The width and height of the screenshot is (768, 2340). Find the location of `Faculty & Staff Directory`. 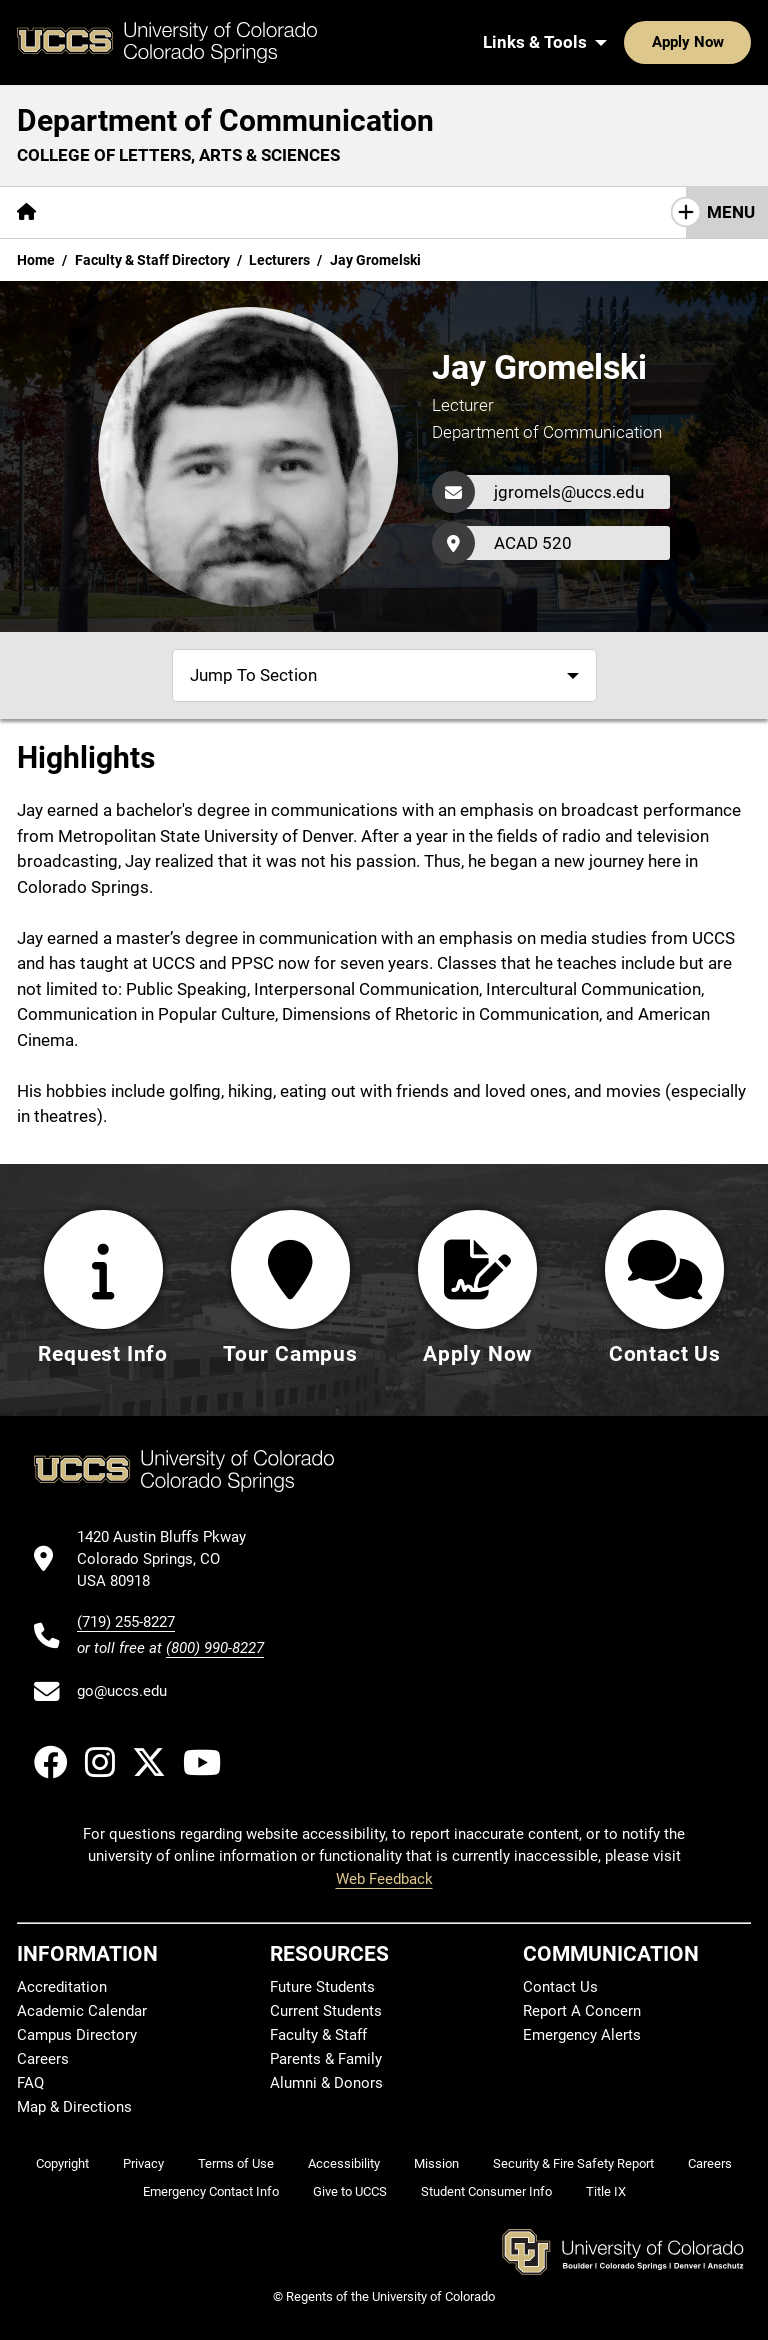

Faculty & Staff Directory is located at coordinates (152, 260).